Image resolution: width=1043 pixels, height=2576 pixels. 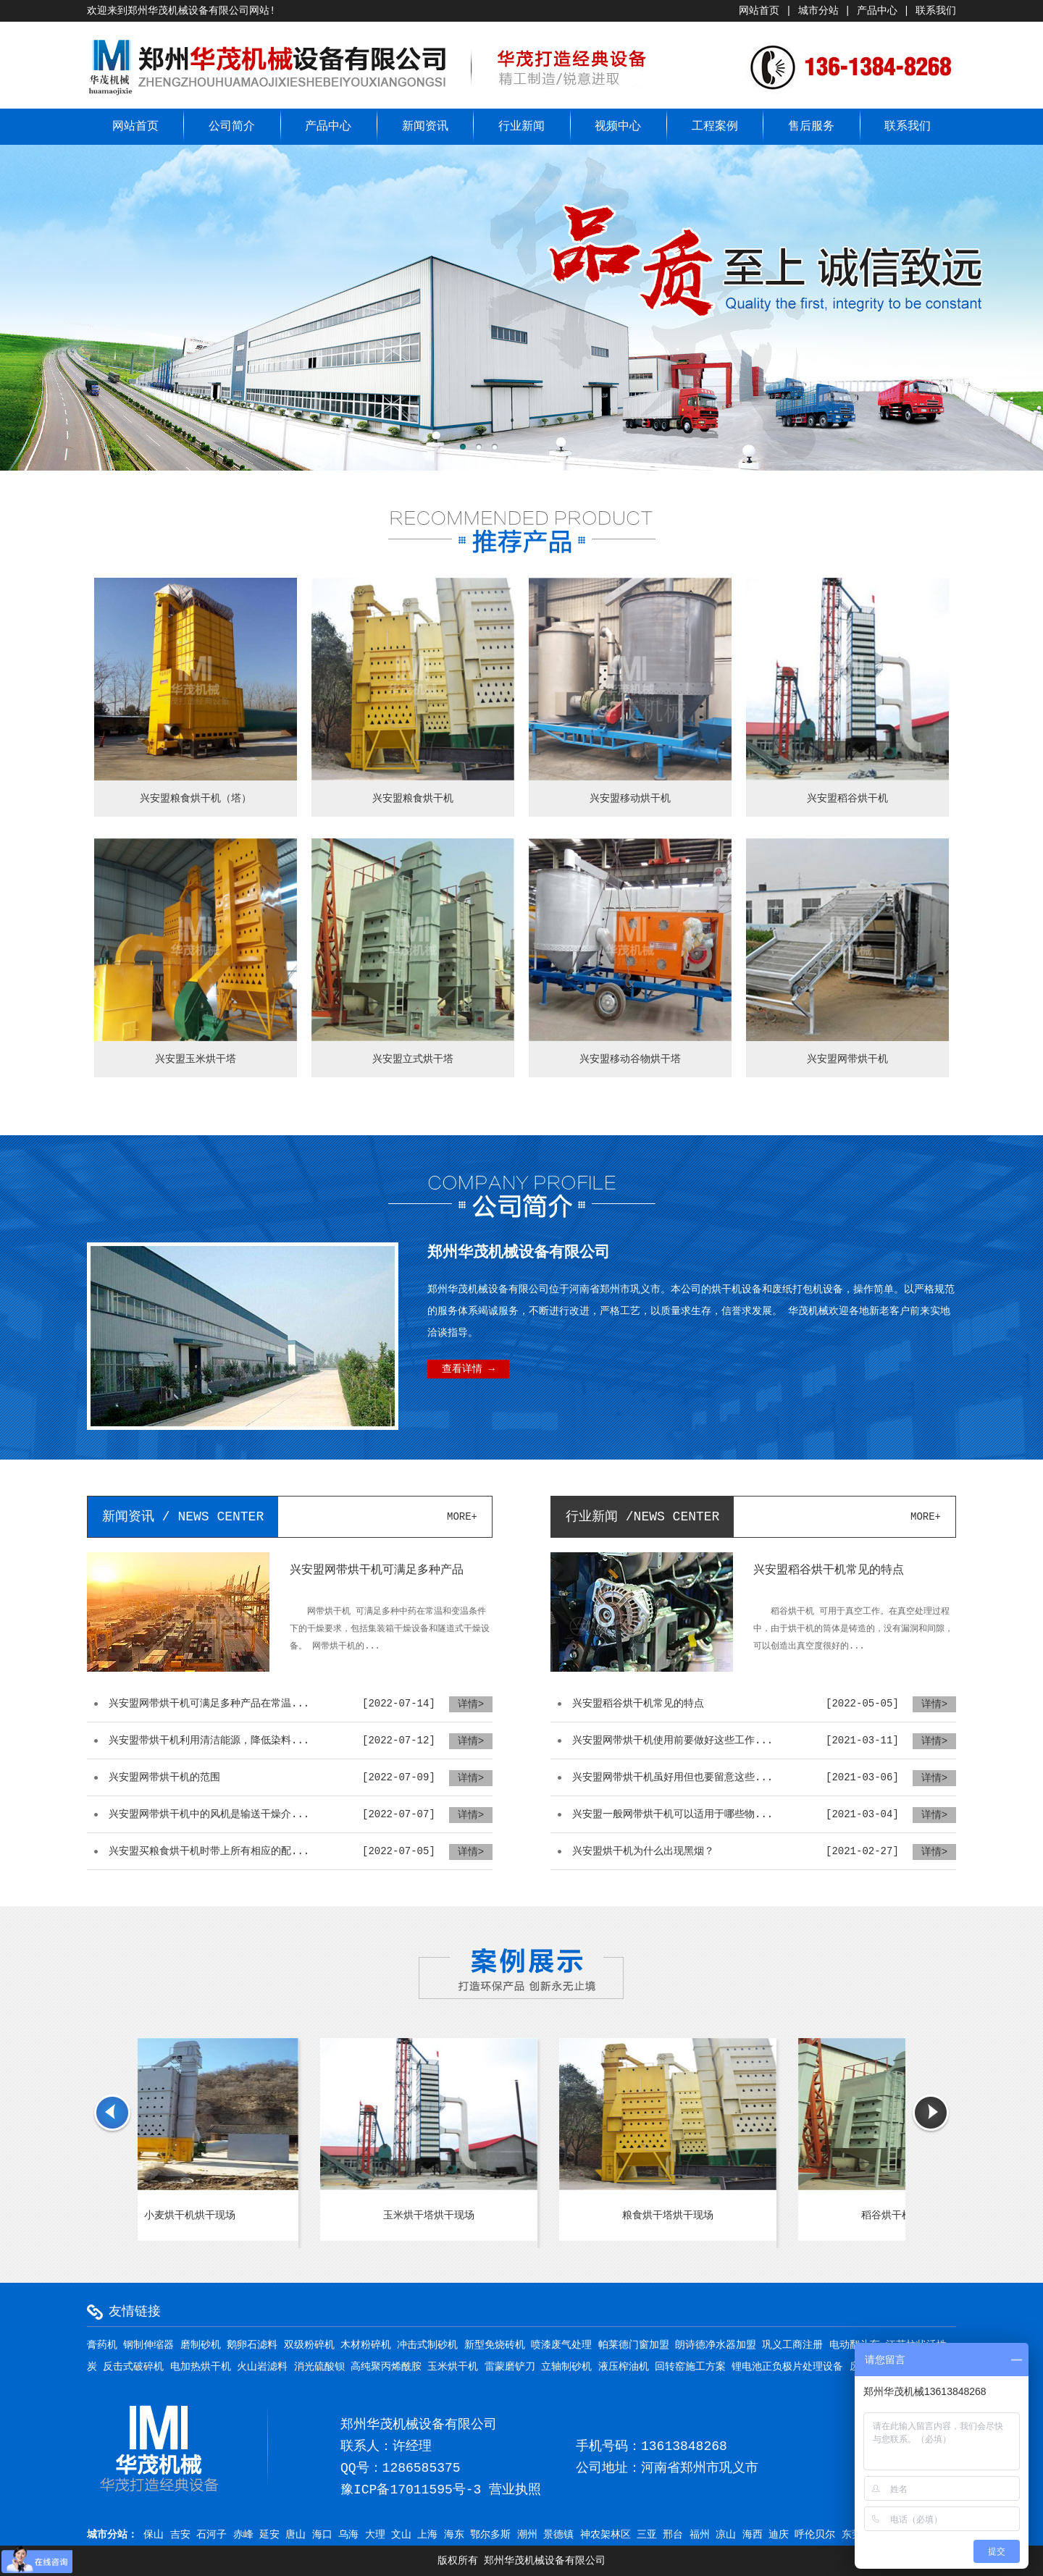 I want to click on 液压榨油机, so click(x=623, y=2367).